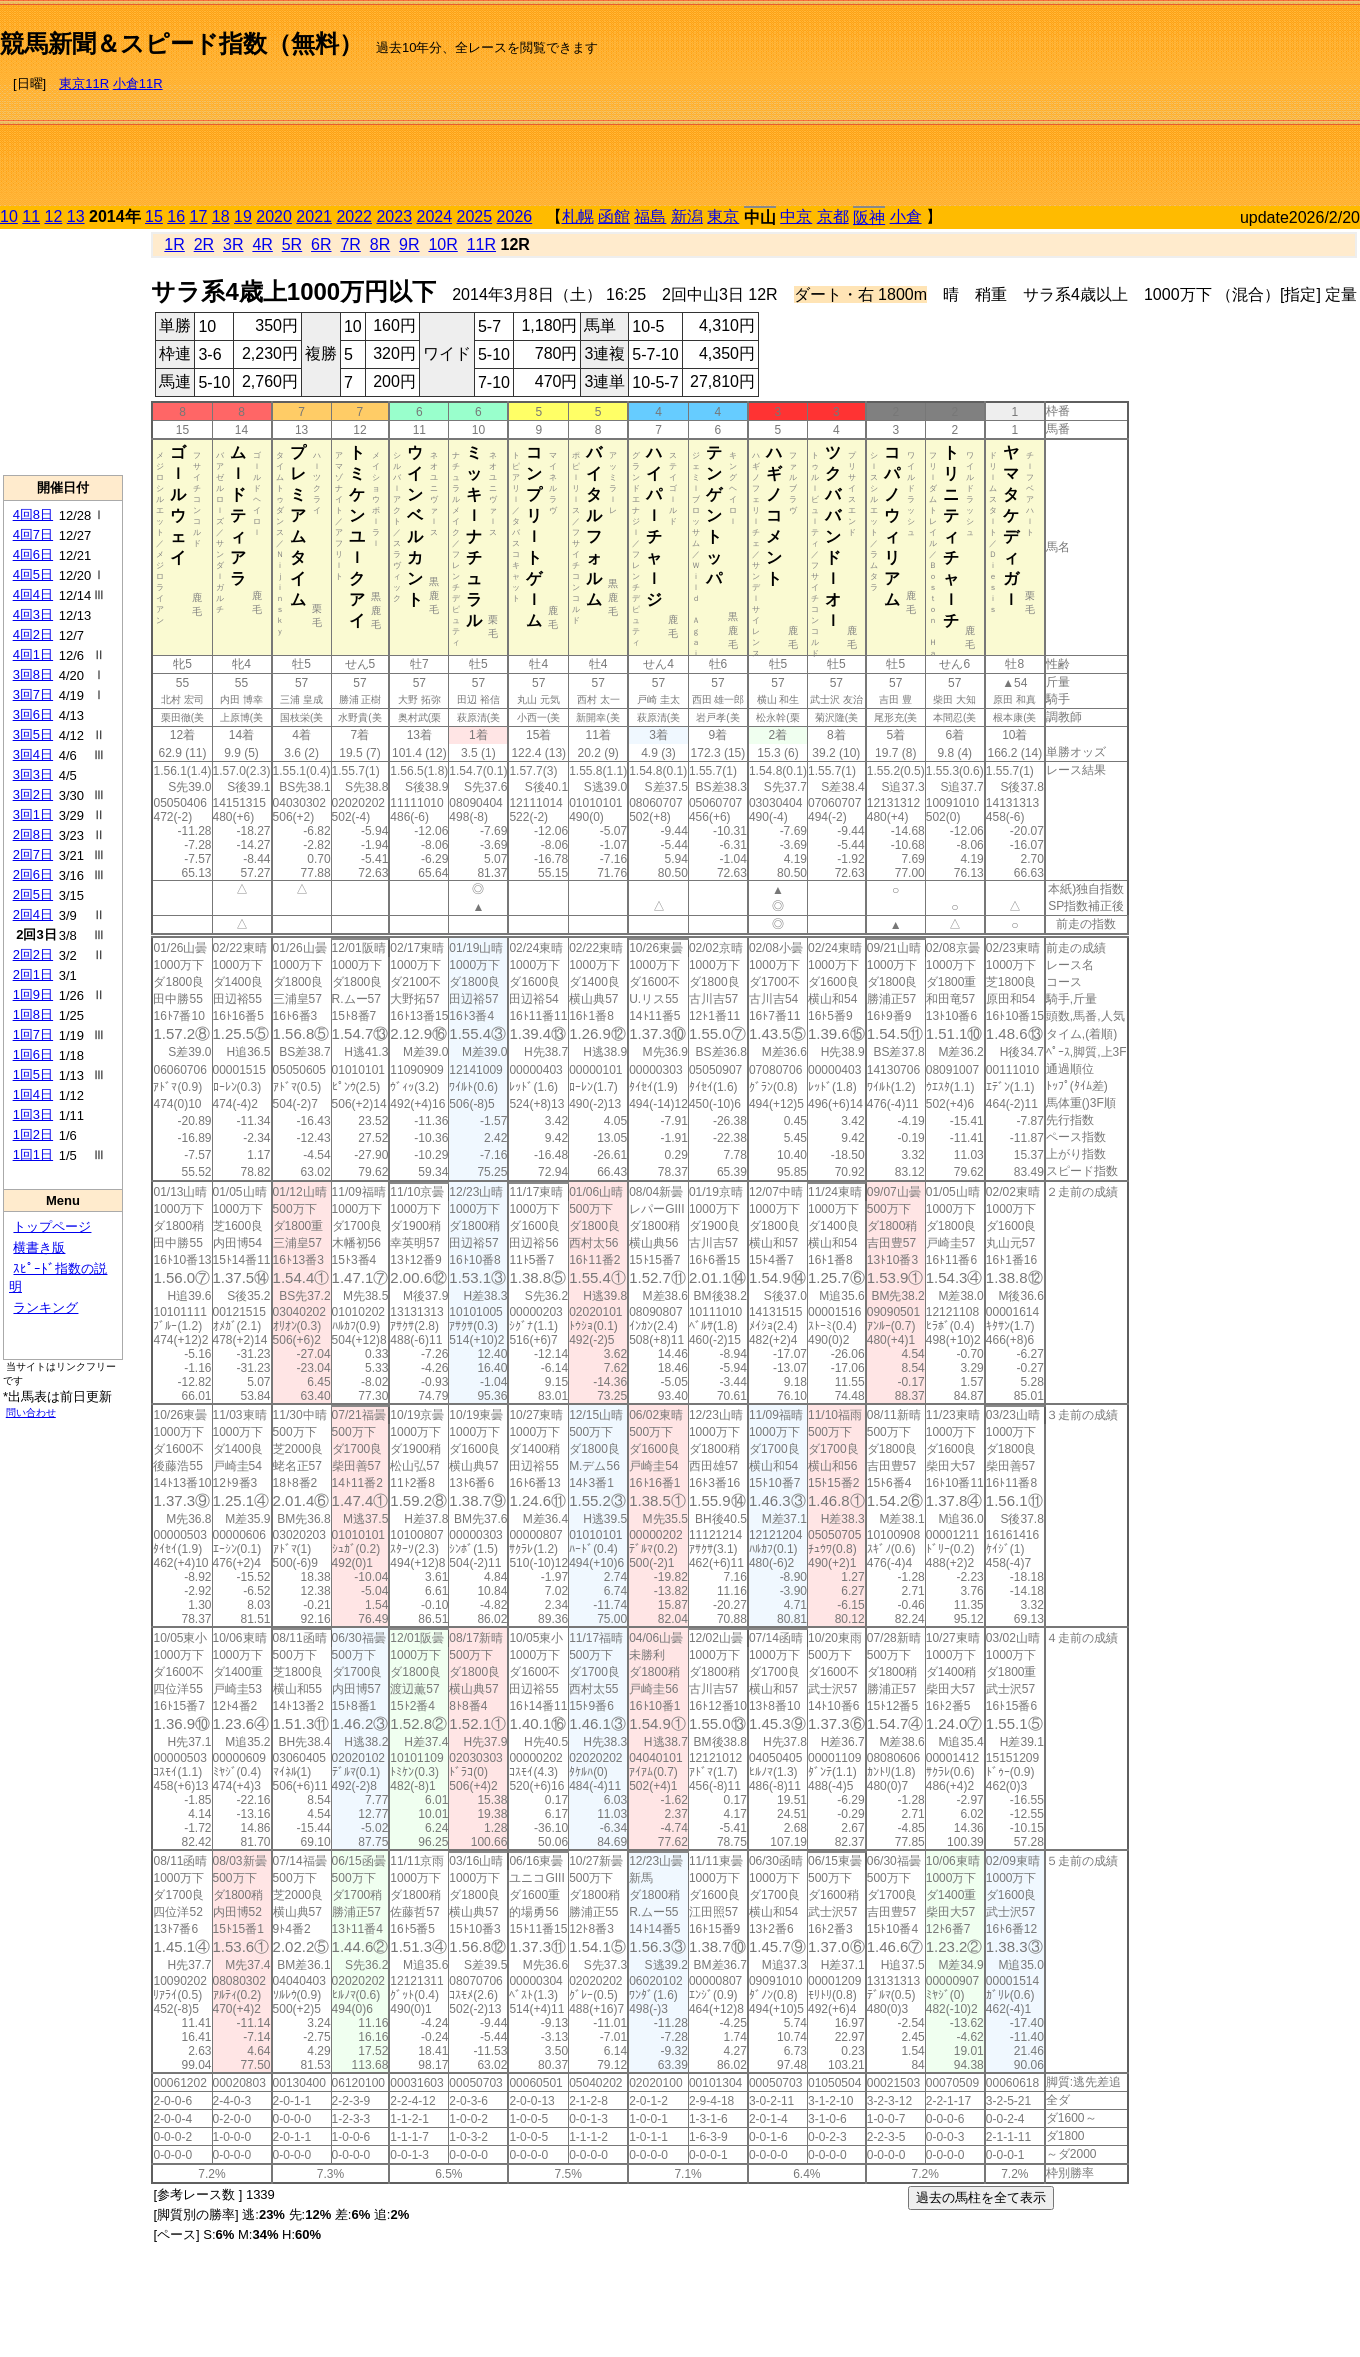 The width and height of the screenshot is (1360, 2357). Describe the element at coordinates (33, 674) in the screenshot. I see `3回8日` at that location.